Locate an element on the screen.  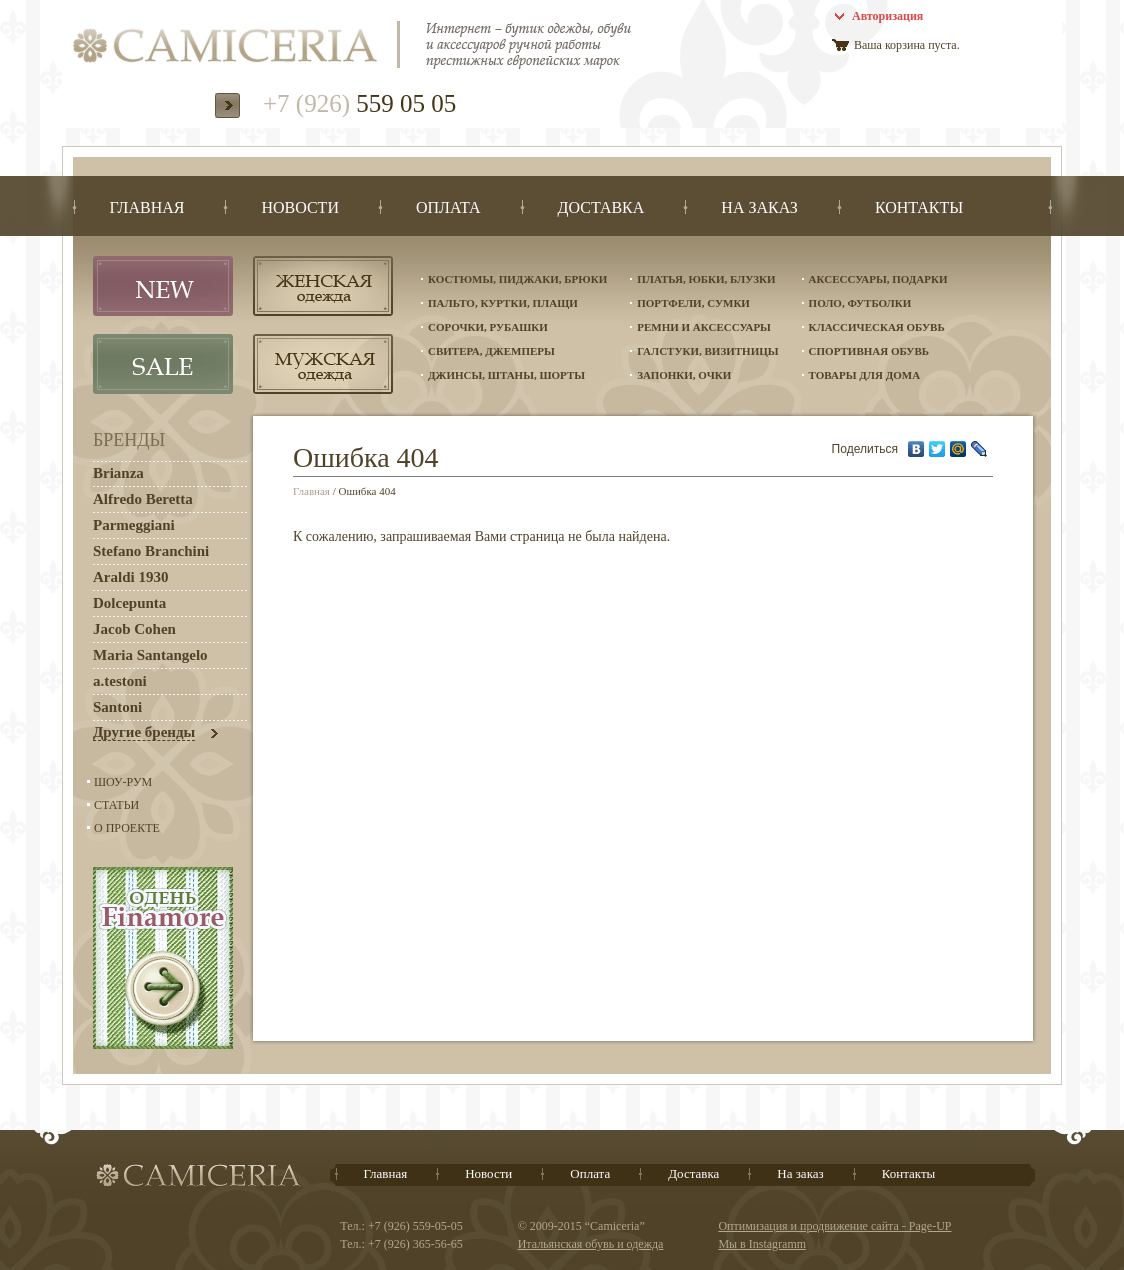
Галстуки, визитницы is located at coordinates (707, 351).